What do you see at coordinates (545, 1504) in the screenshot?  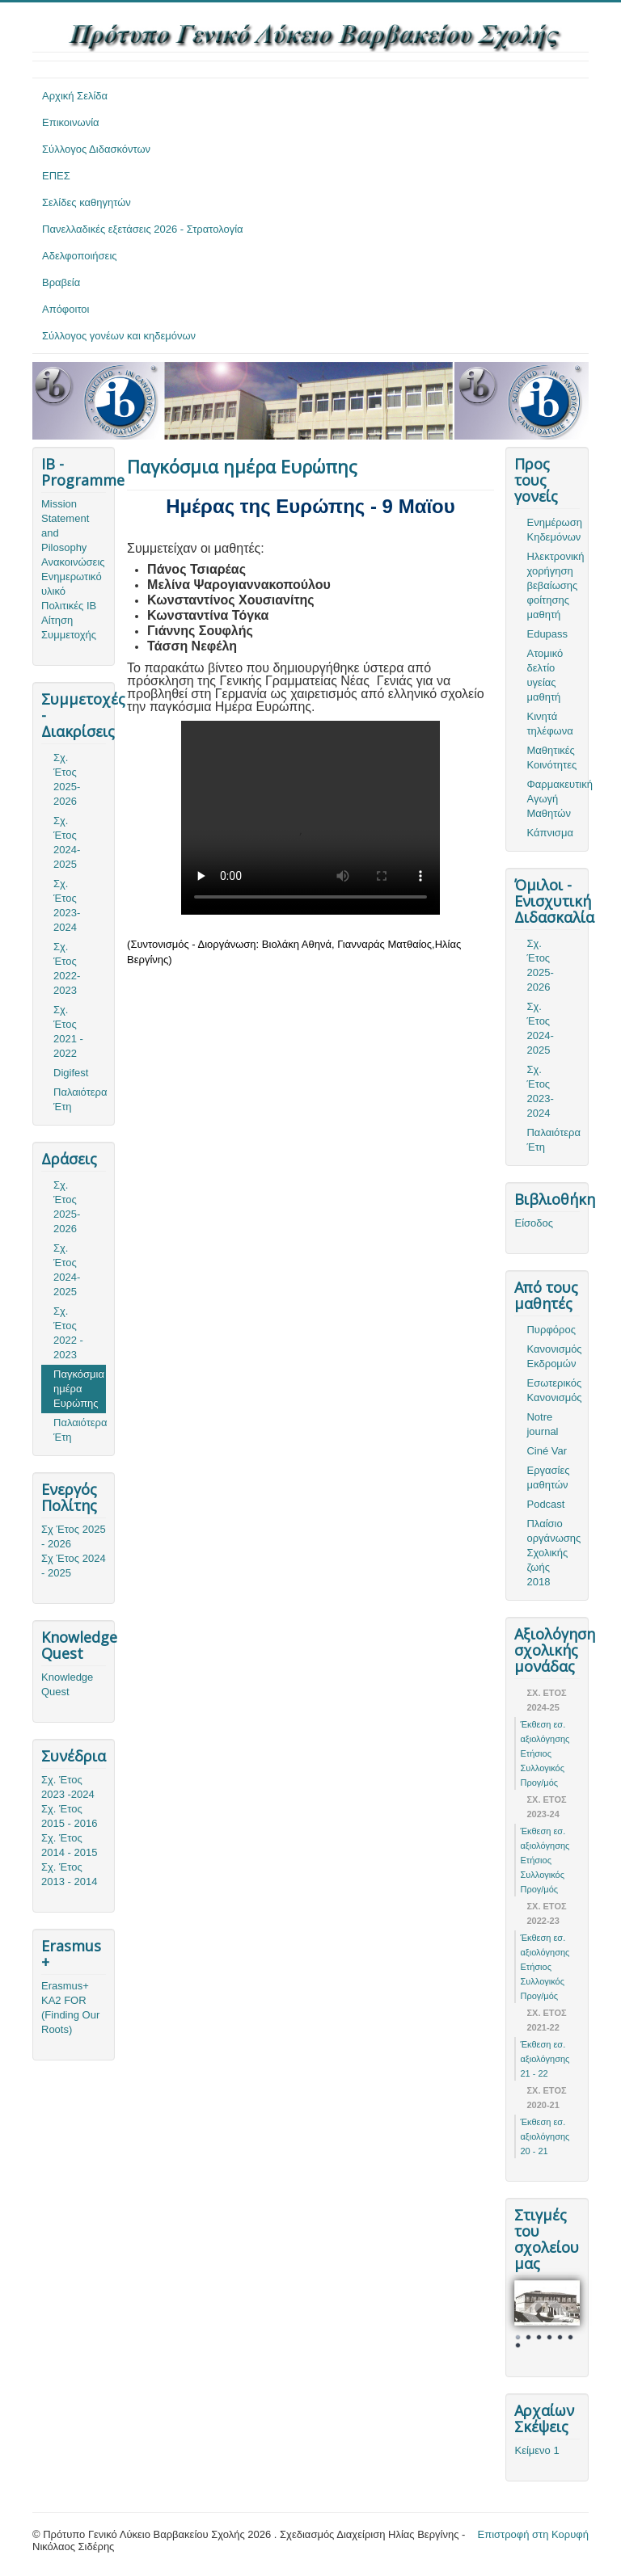 I see `Podcast` at bounding box center [545, 1504].